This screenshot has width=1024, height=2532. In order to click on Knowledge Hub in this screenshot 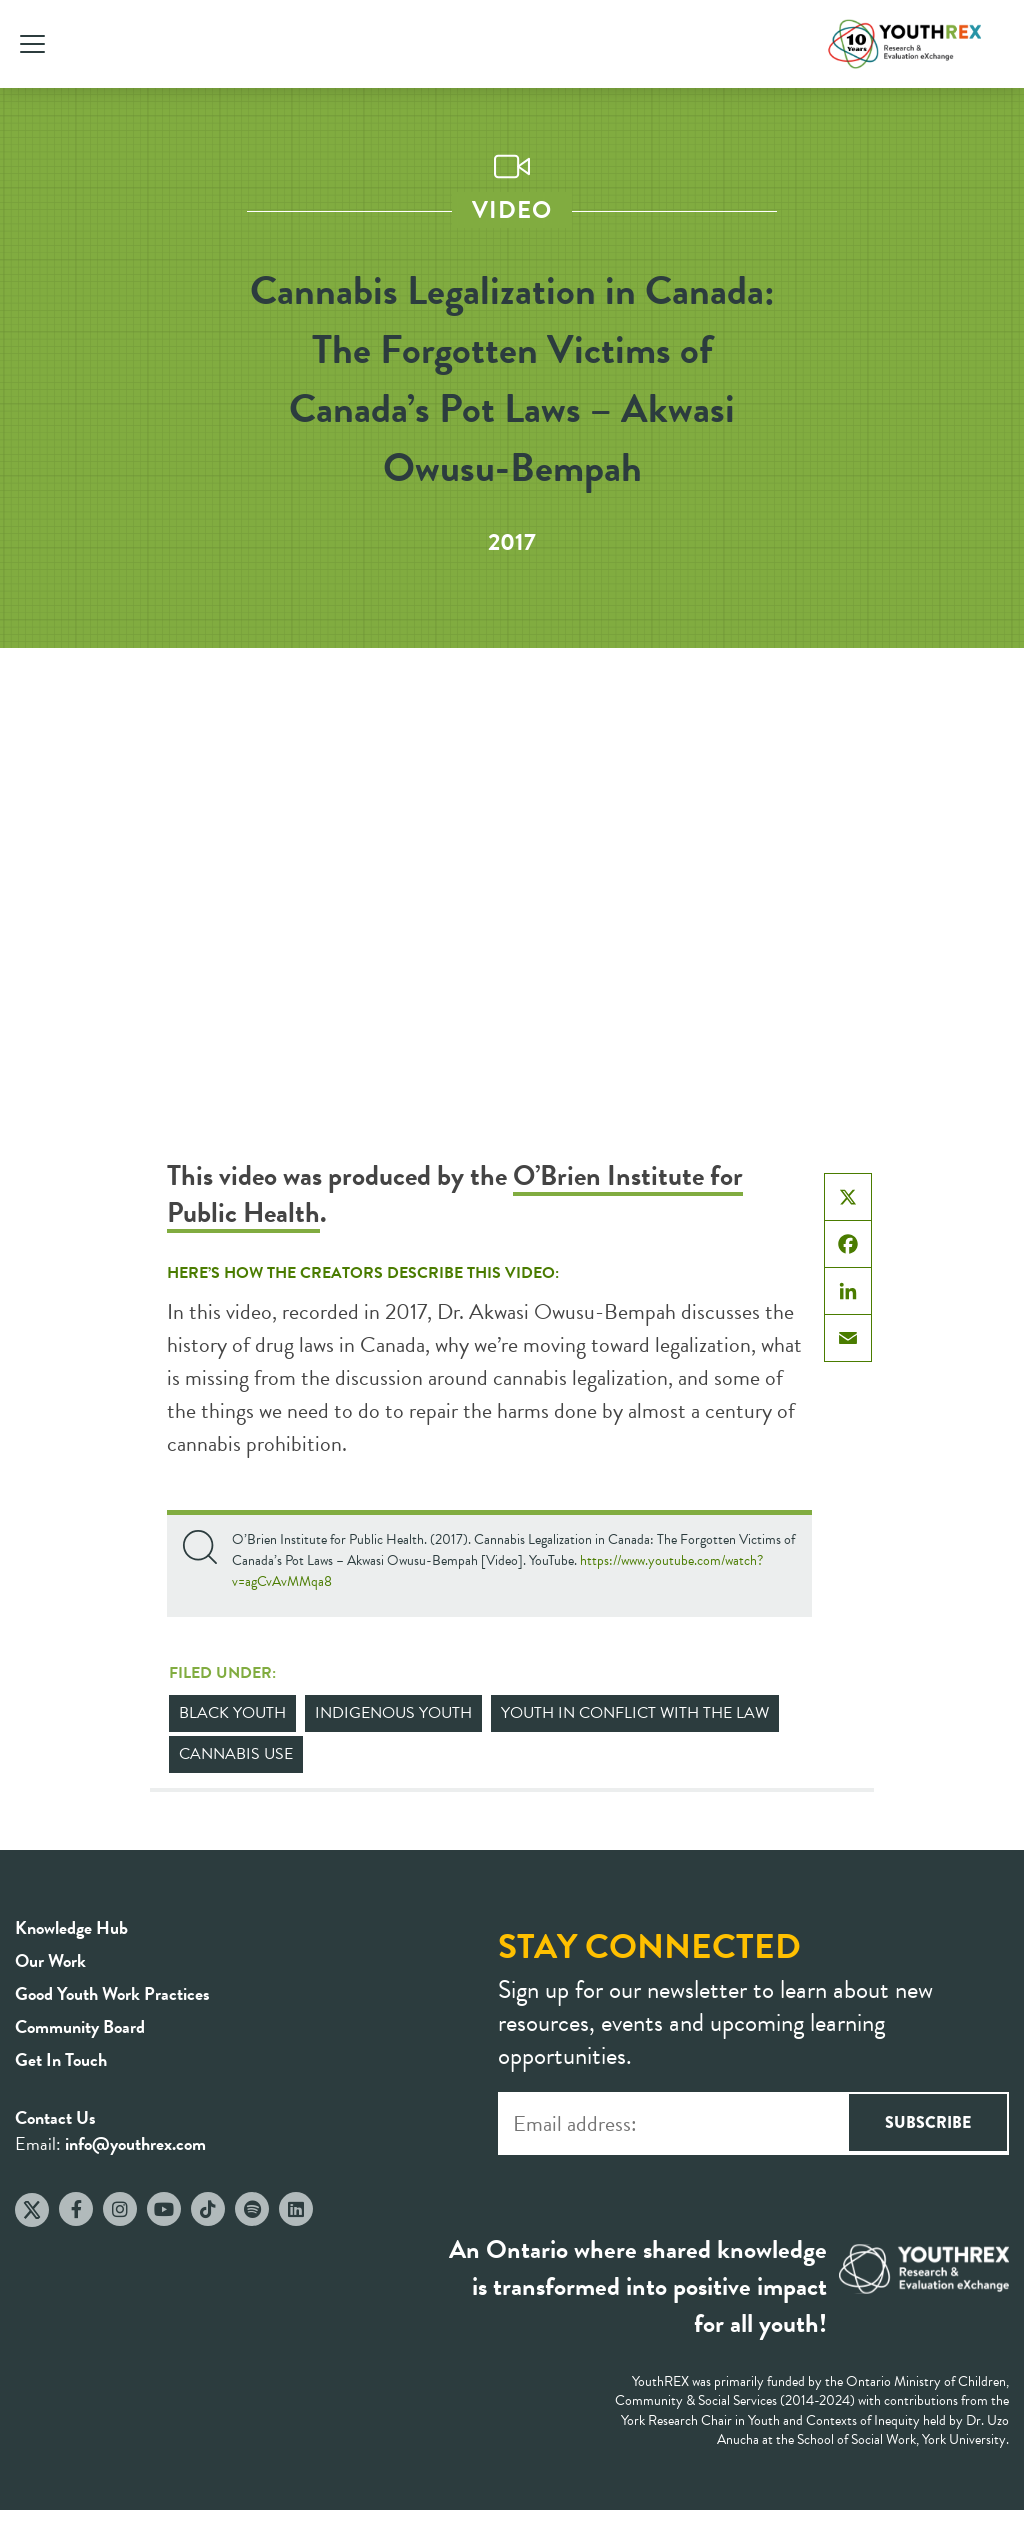, I will do `click(71, 1927)`.